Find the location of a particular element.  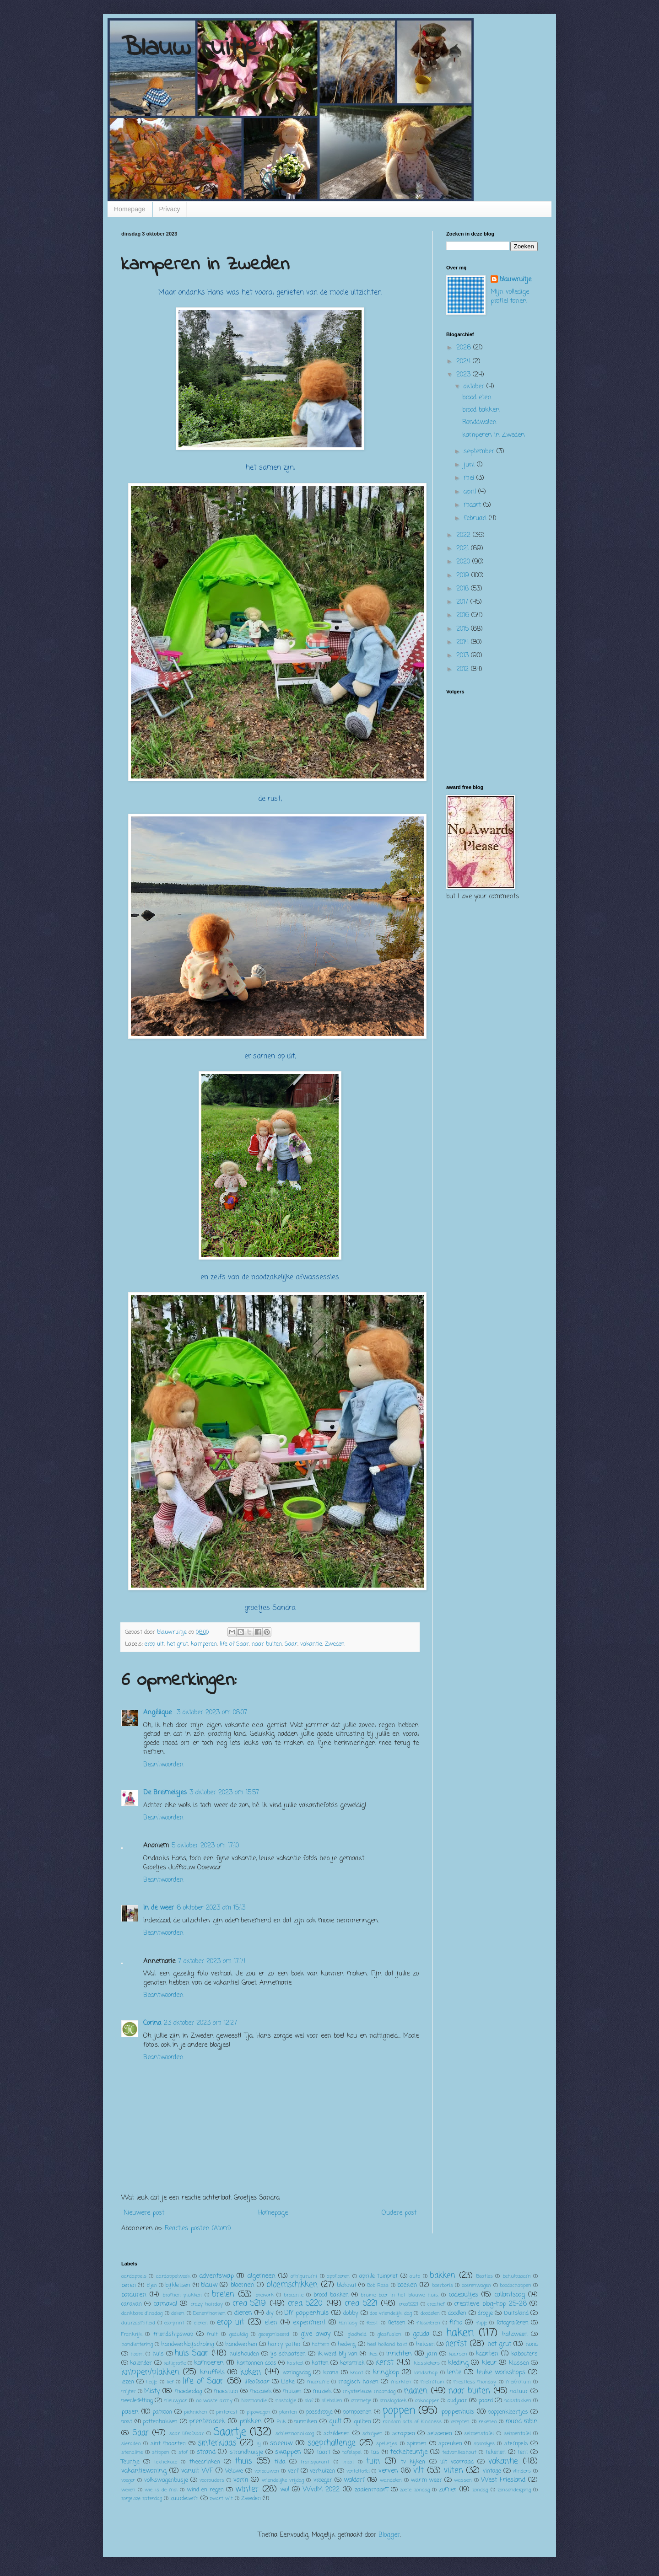

herfst is located at coordinates (456, 2344).